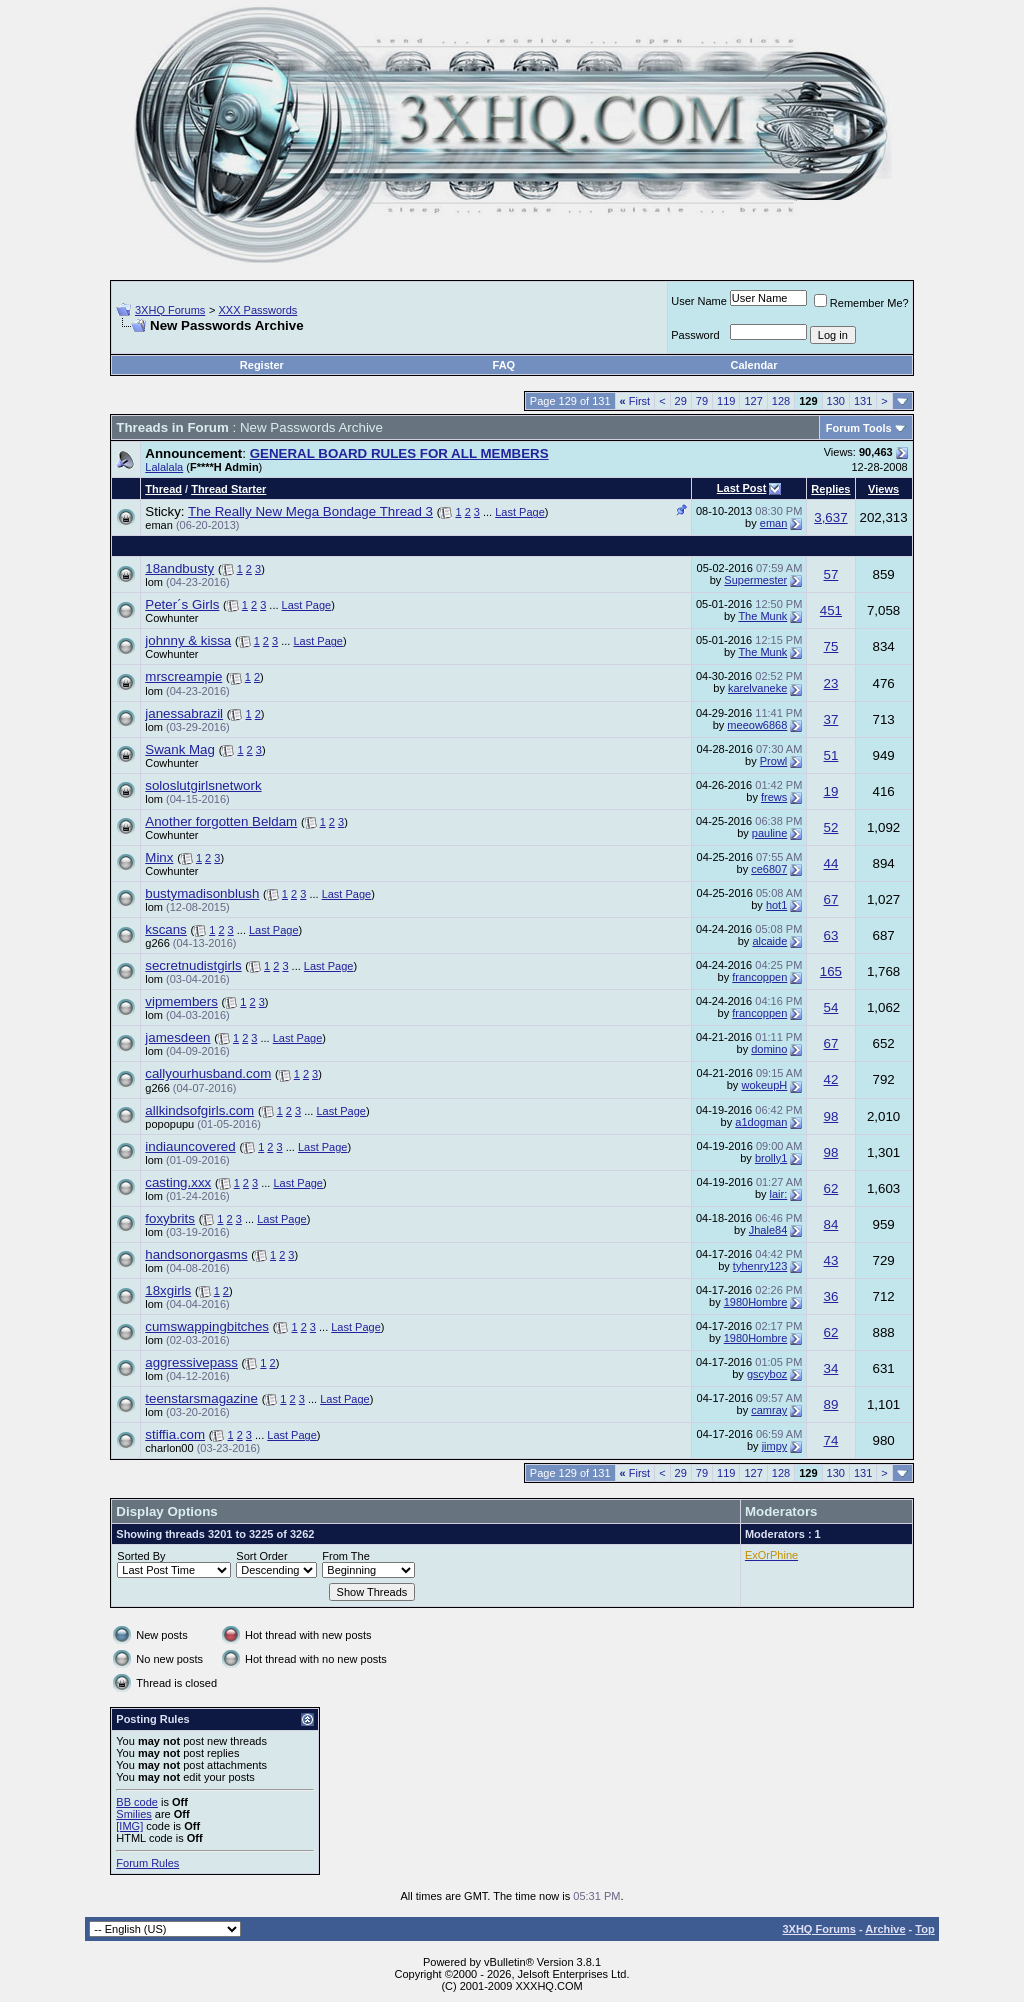 This screenshot has width=1024, height=2002. I want to click on gscyboz, so click(767, 1374).